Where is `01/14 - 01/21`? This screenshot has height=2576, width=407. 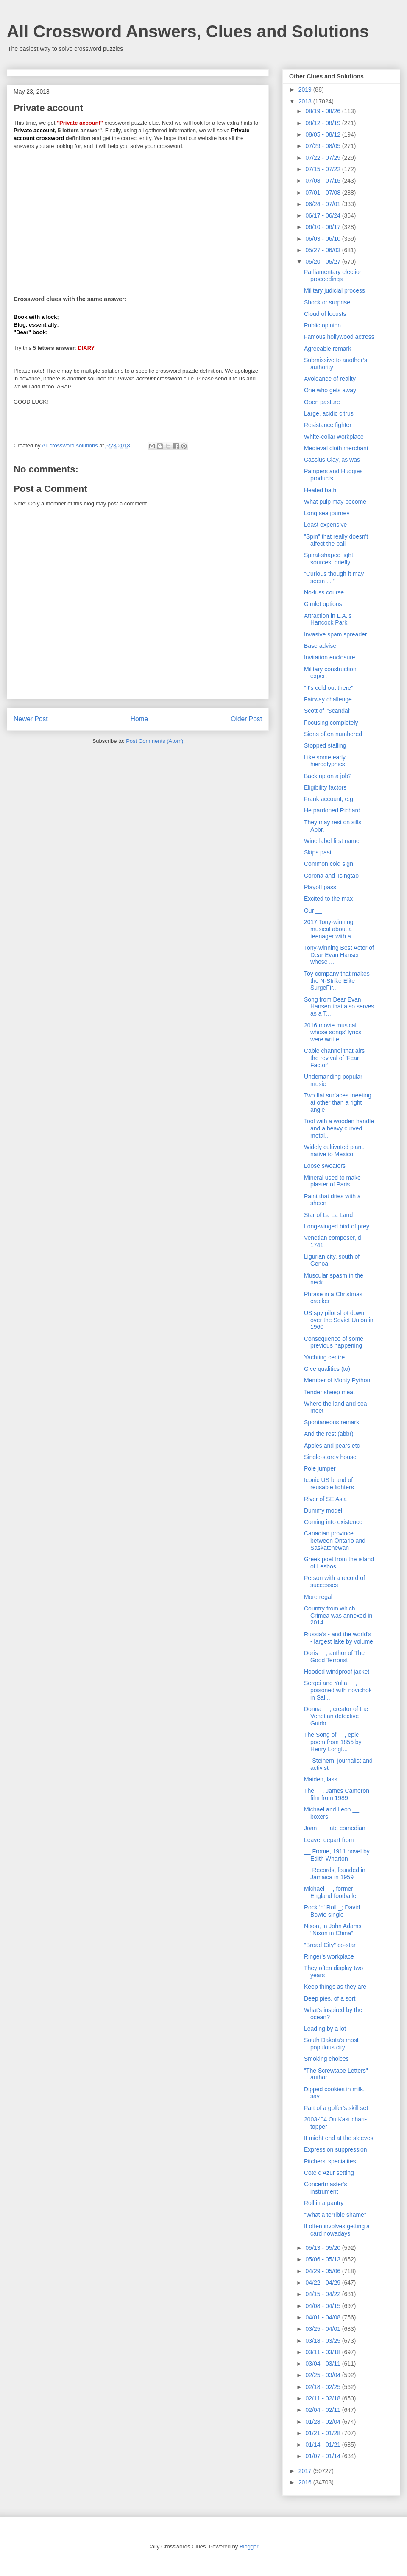 01/14 - 01/21 is located at coordinates (323, 2444).